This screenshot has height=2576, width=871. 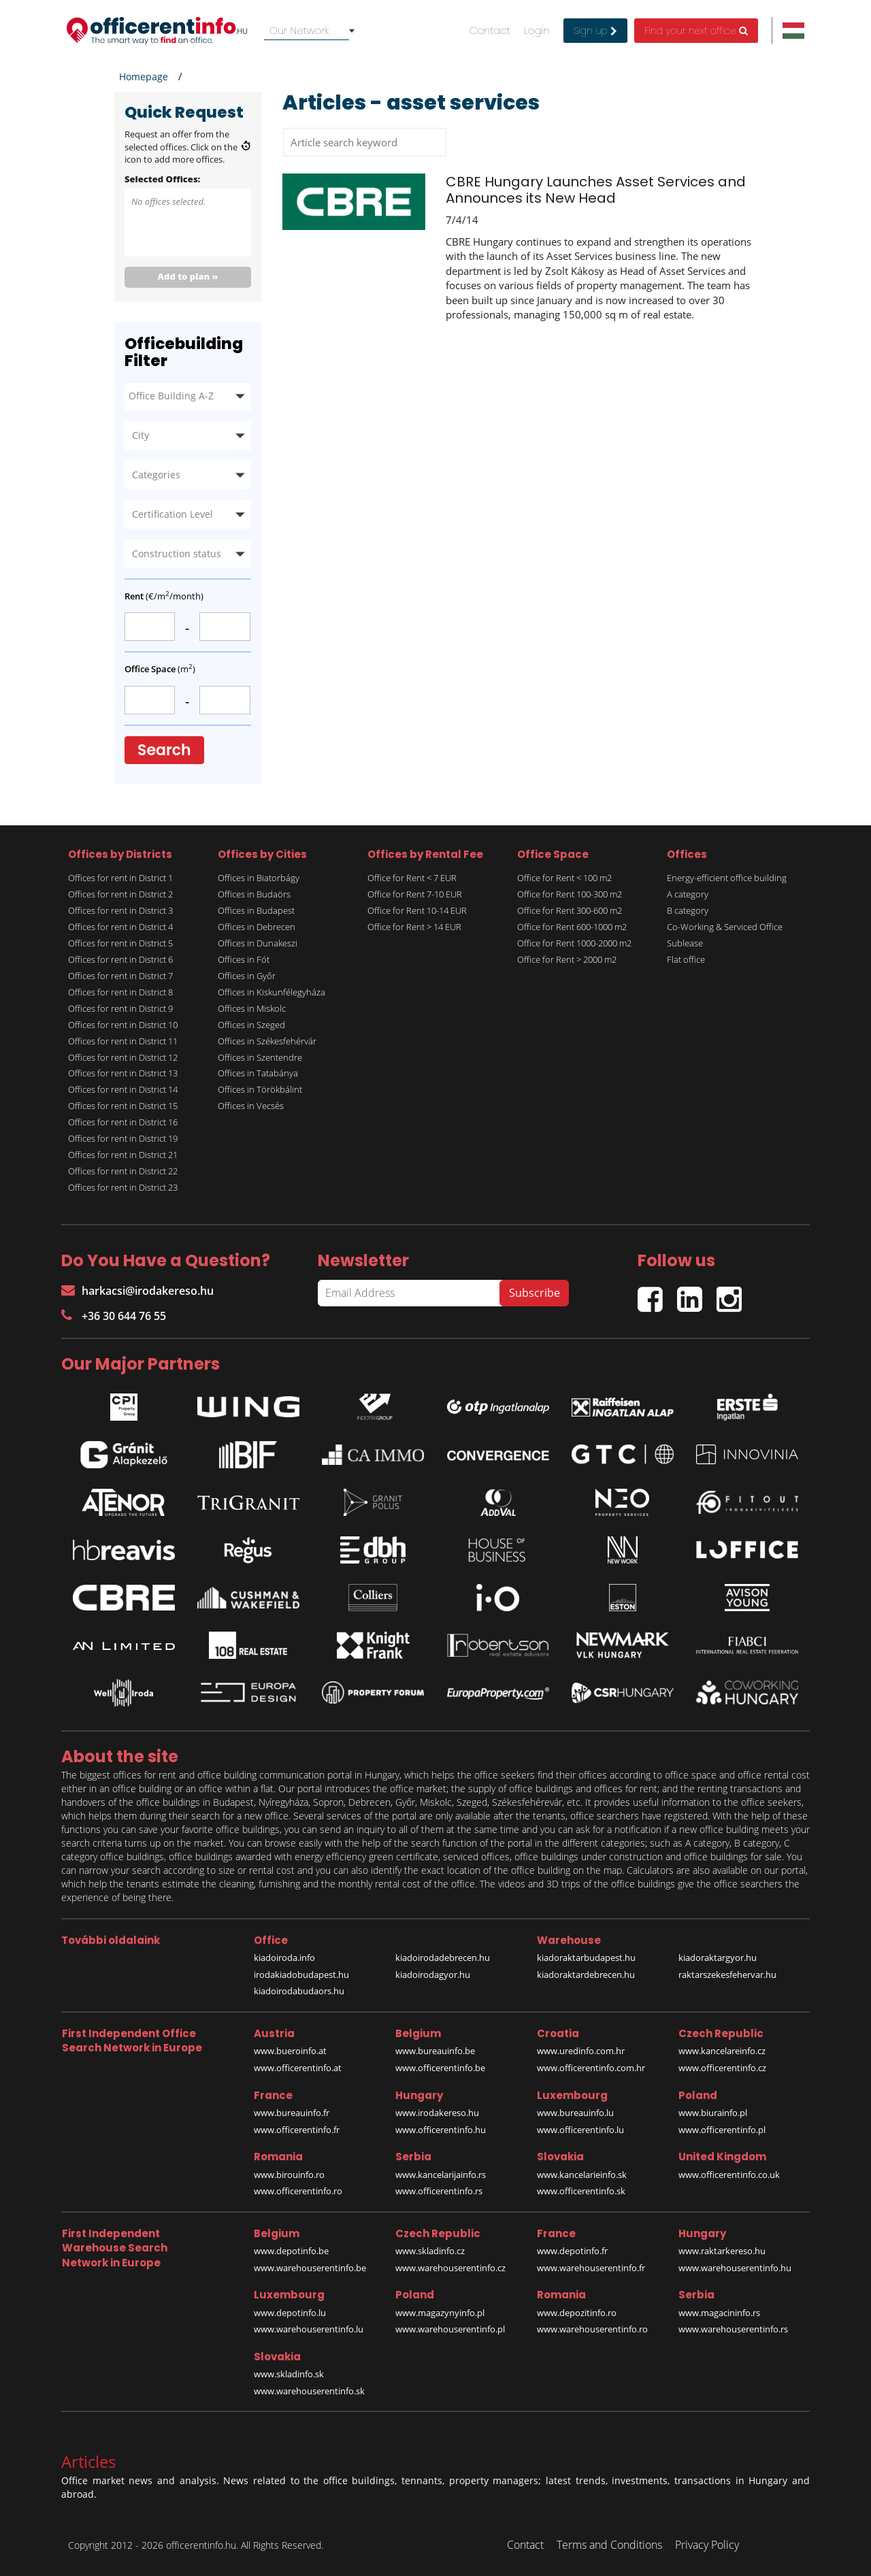 What do you see at coordinates (696, 30) in the screenshot?
I see `Find your next office` at bounding box center [696, 30].